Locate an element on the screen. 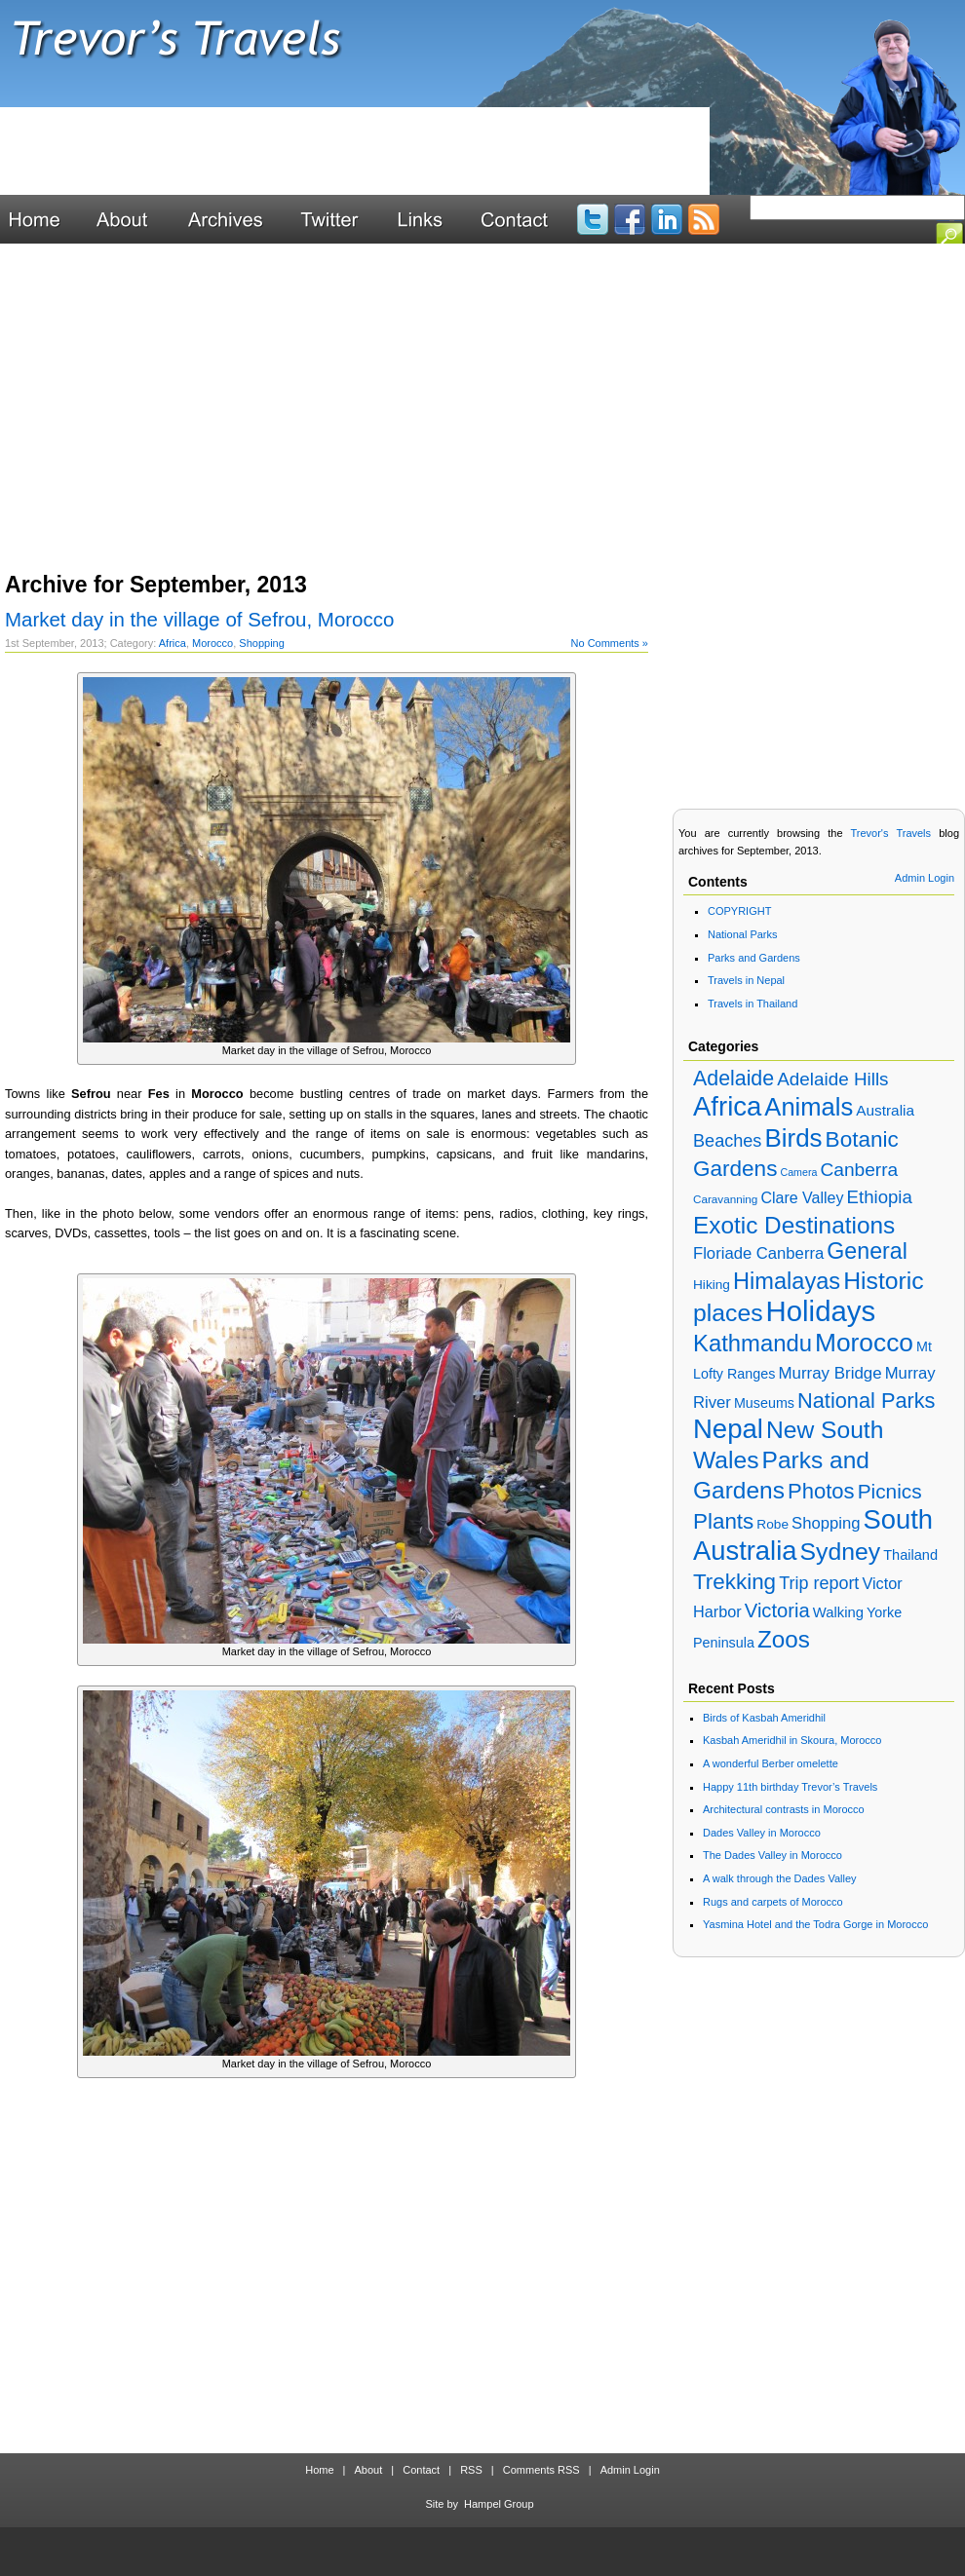  Kasbah Ameridhil in Skoura, Morocco is located at coordinates (792, 1740).